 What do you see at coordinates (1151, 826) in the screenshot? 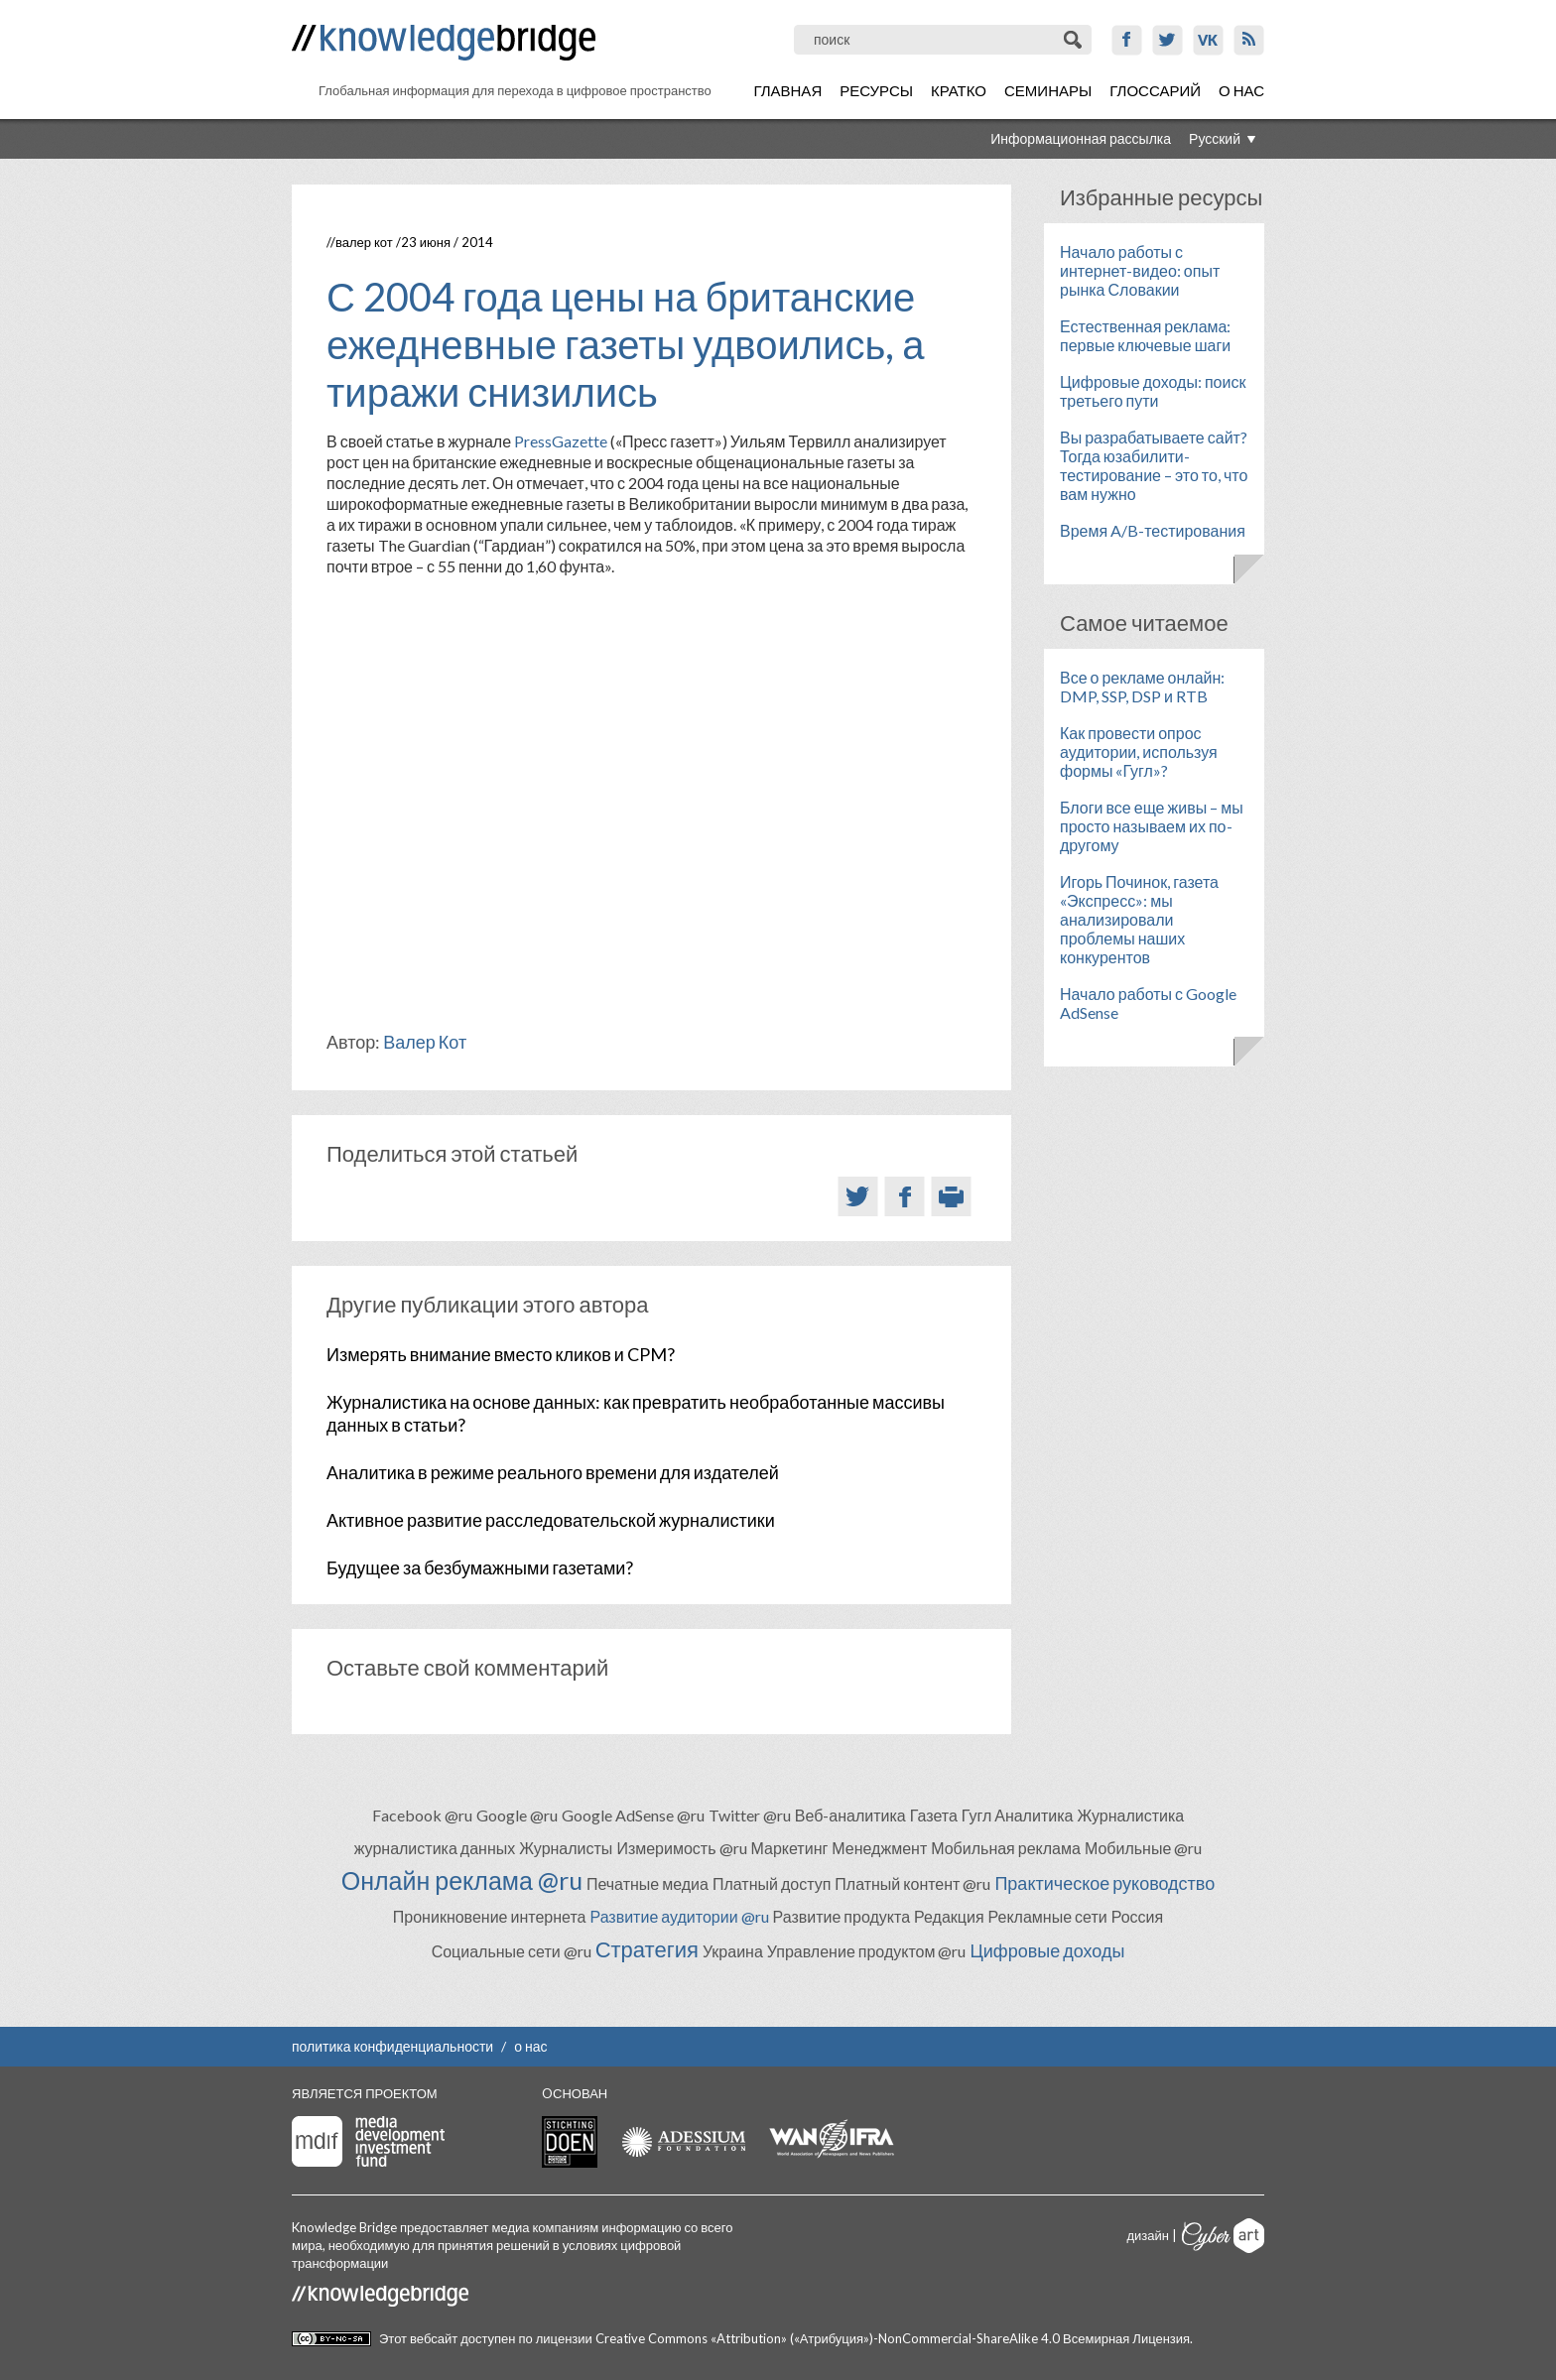
I see `Блоги все еще живы – мы просто называем их по-другому` at bounding box center [1151, 826].